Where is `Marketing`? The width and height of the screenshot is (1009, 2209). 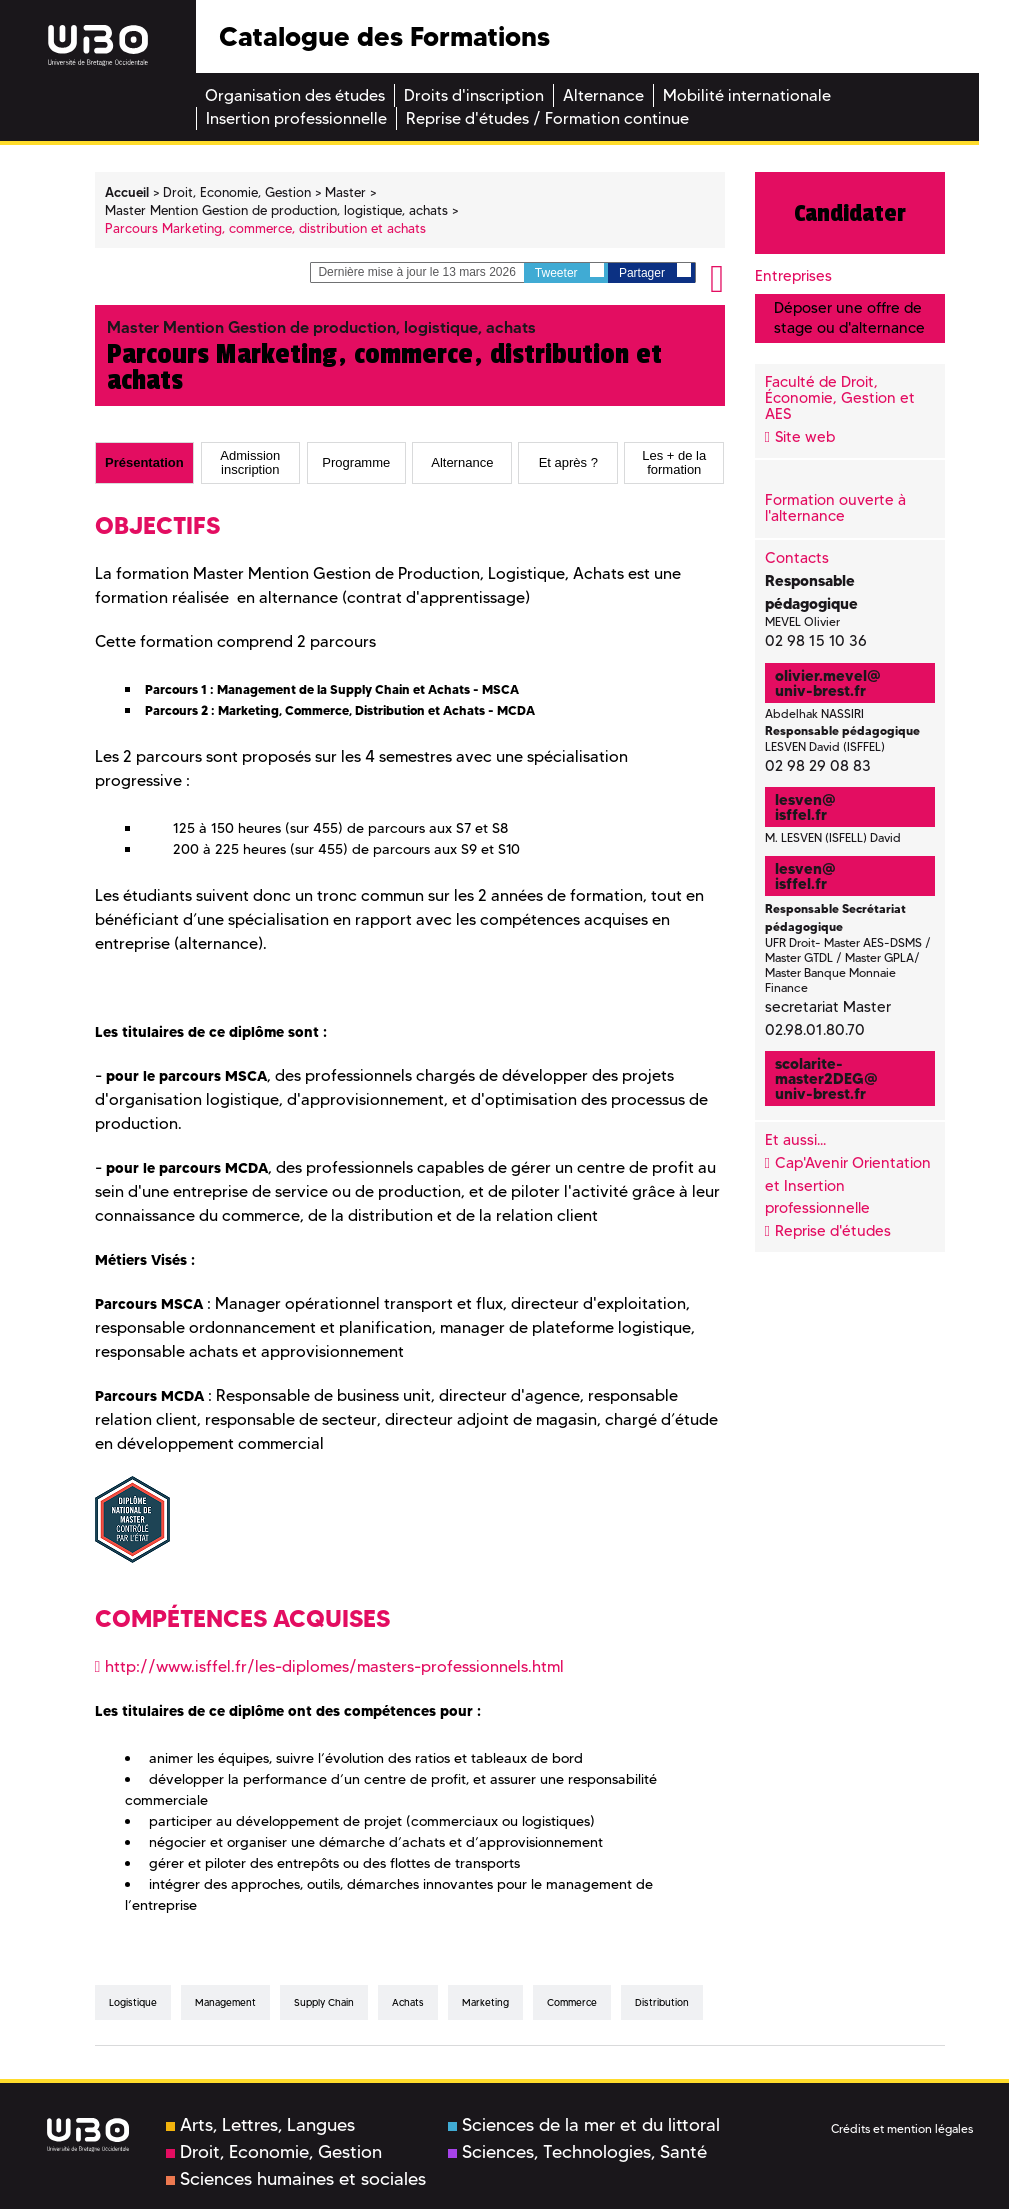 Marketing is located at coordinates (485, 2002).